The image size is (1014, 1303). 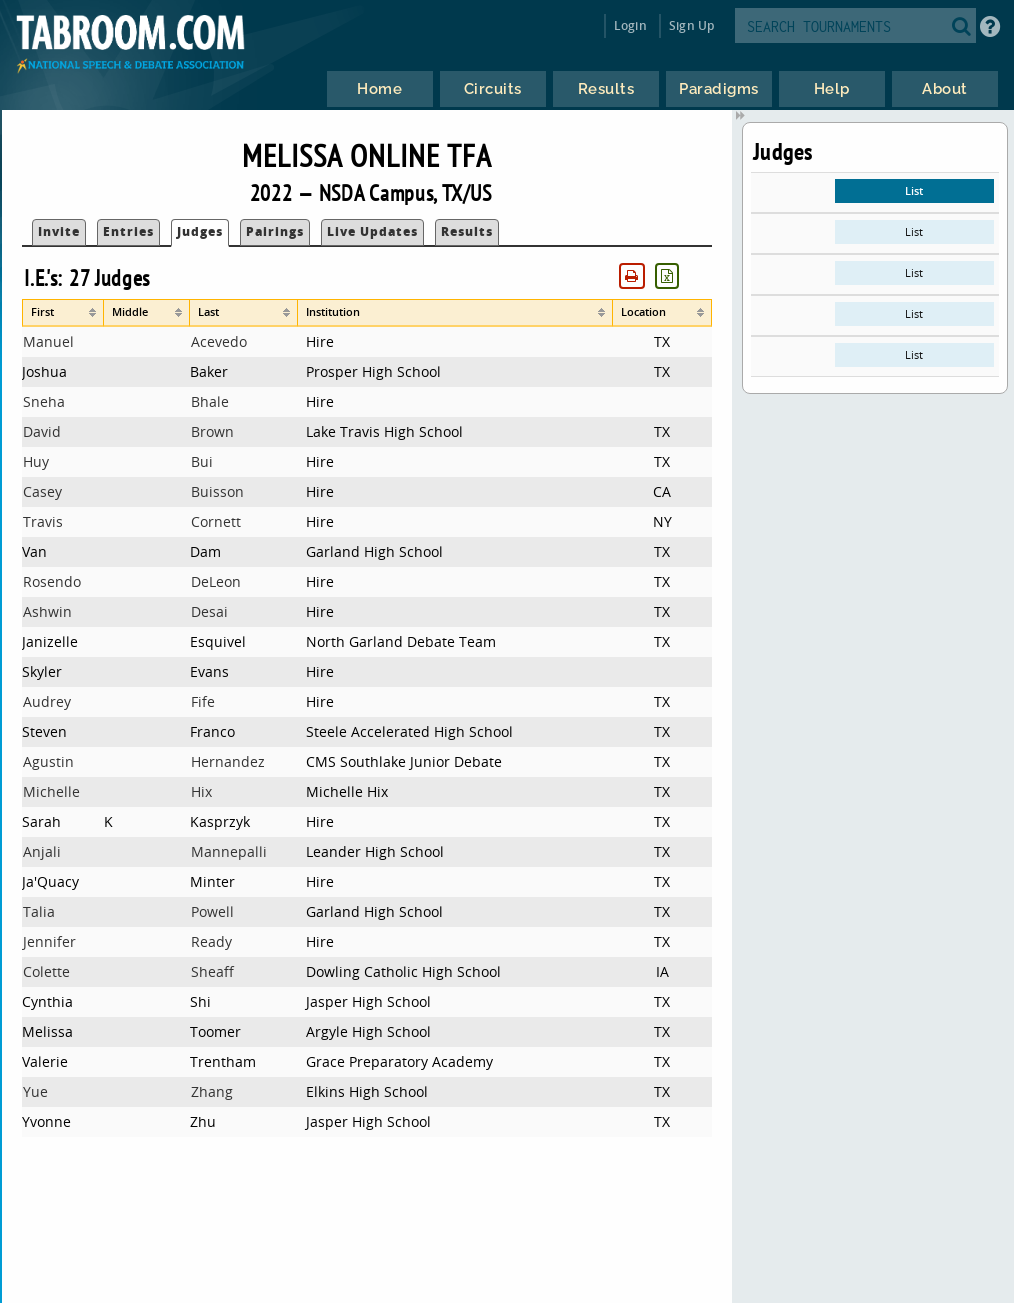 I want to click on Cornett, so click(x=216, y=521).